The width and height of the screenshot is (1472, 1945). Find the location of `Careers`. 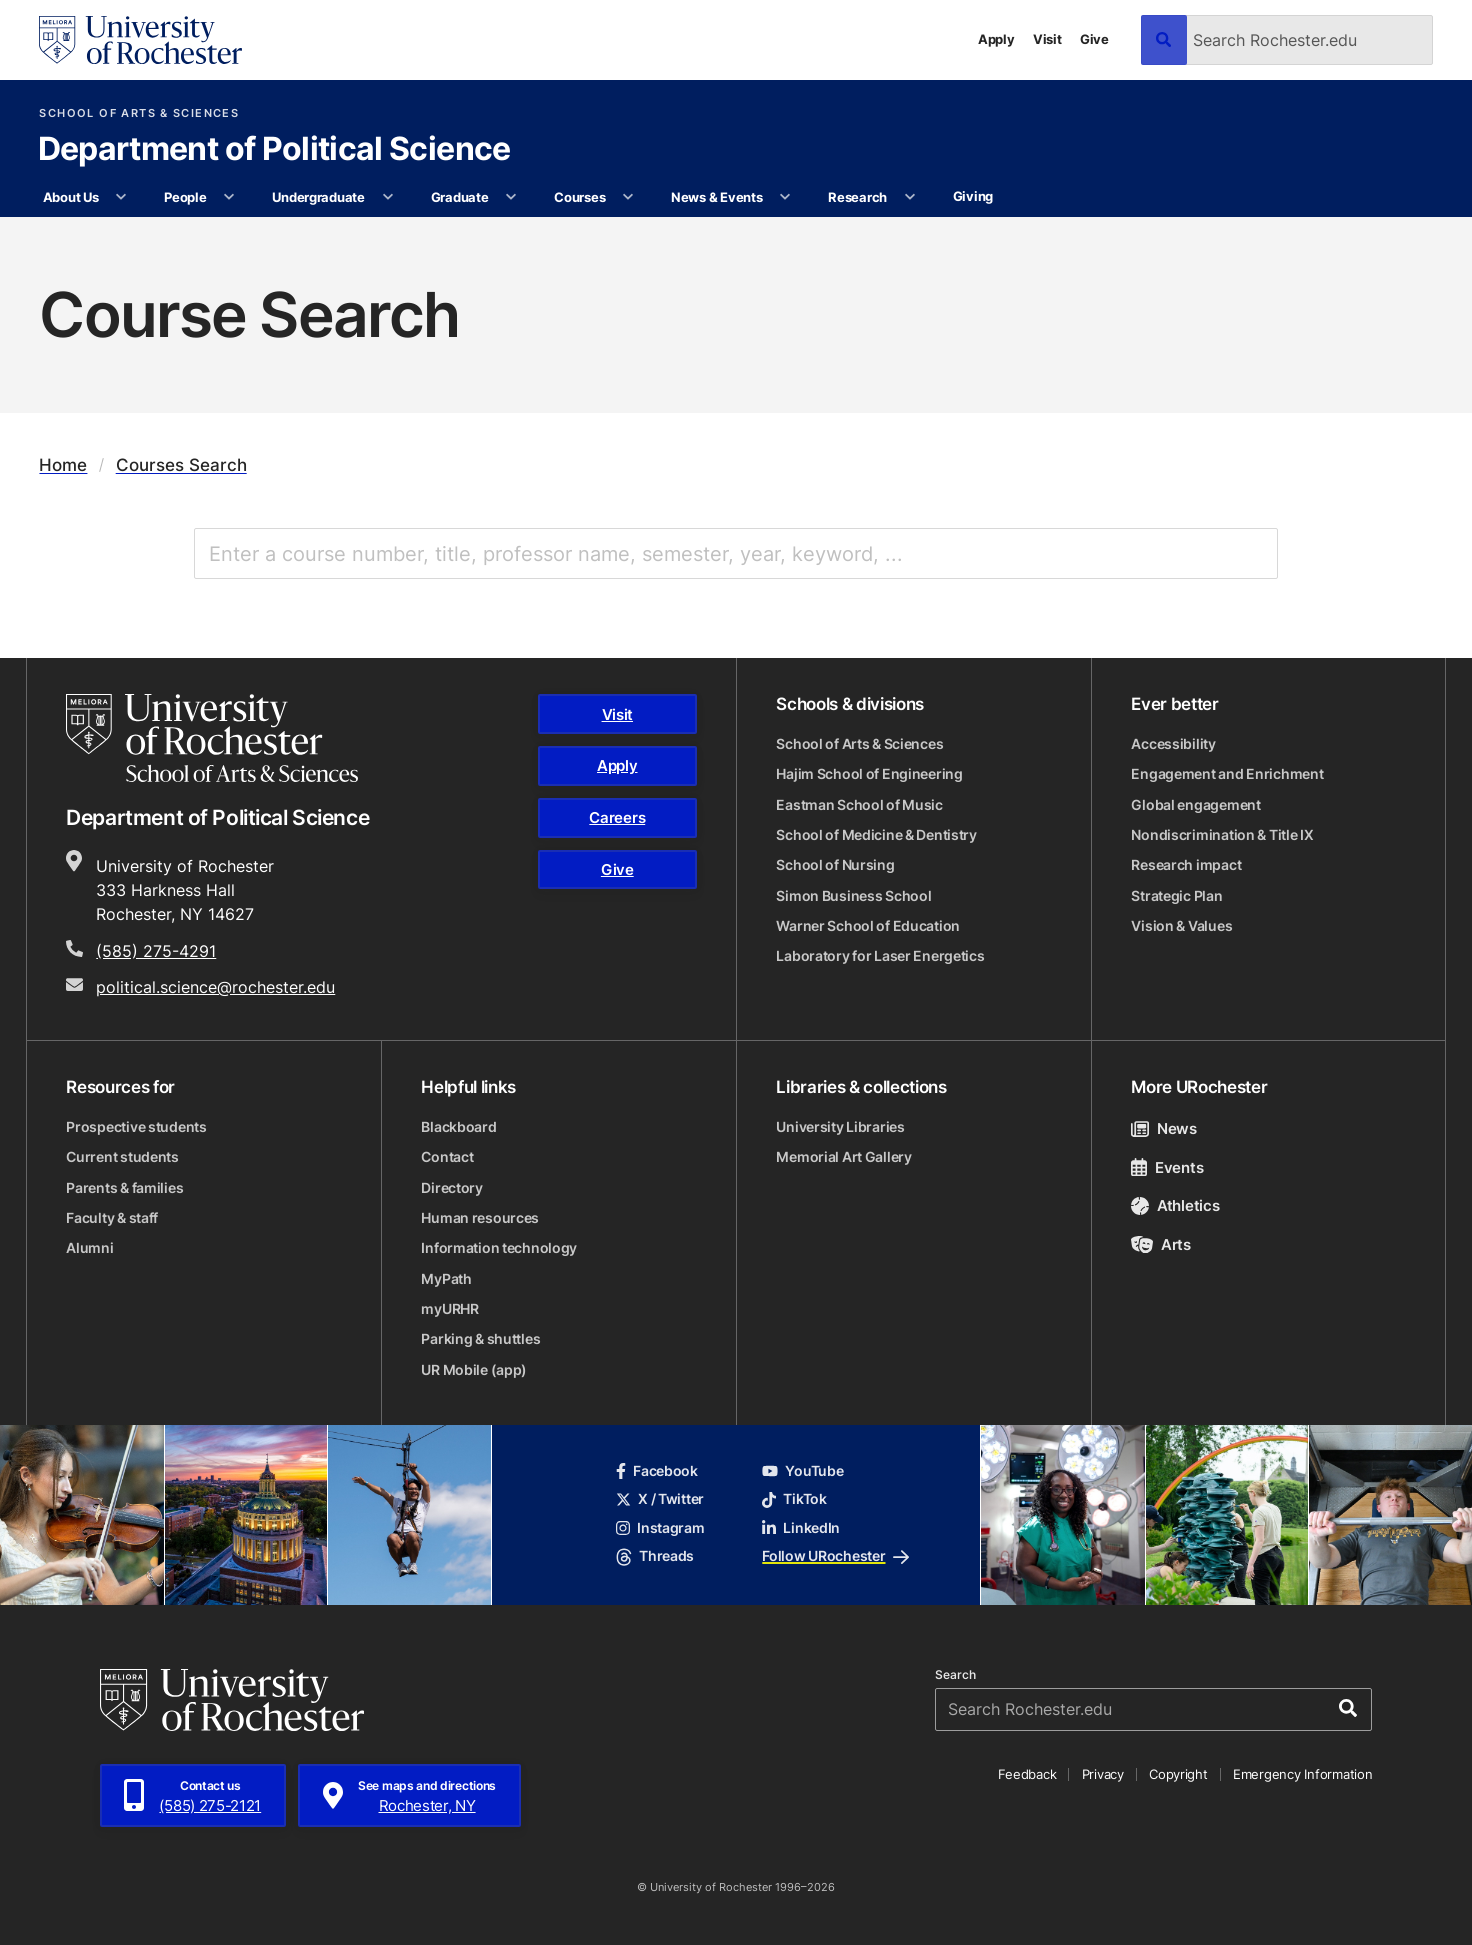

Careers is located at coordinates (617, 817).